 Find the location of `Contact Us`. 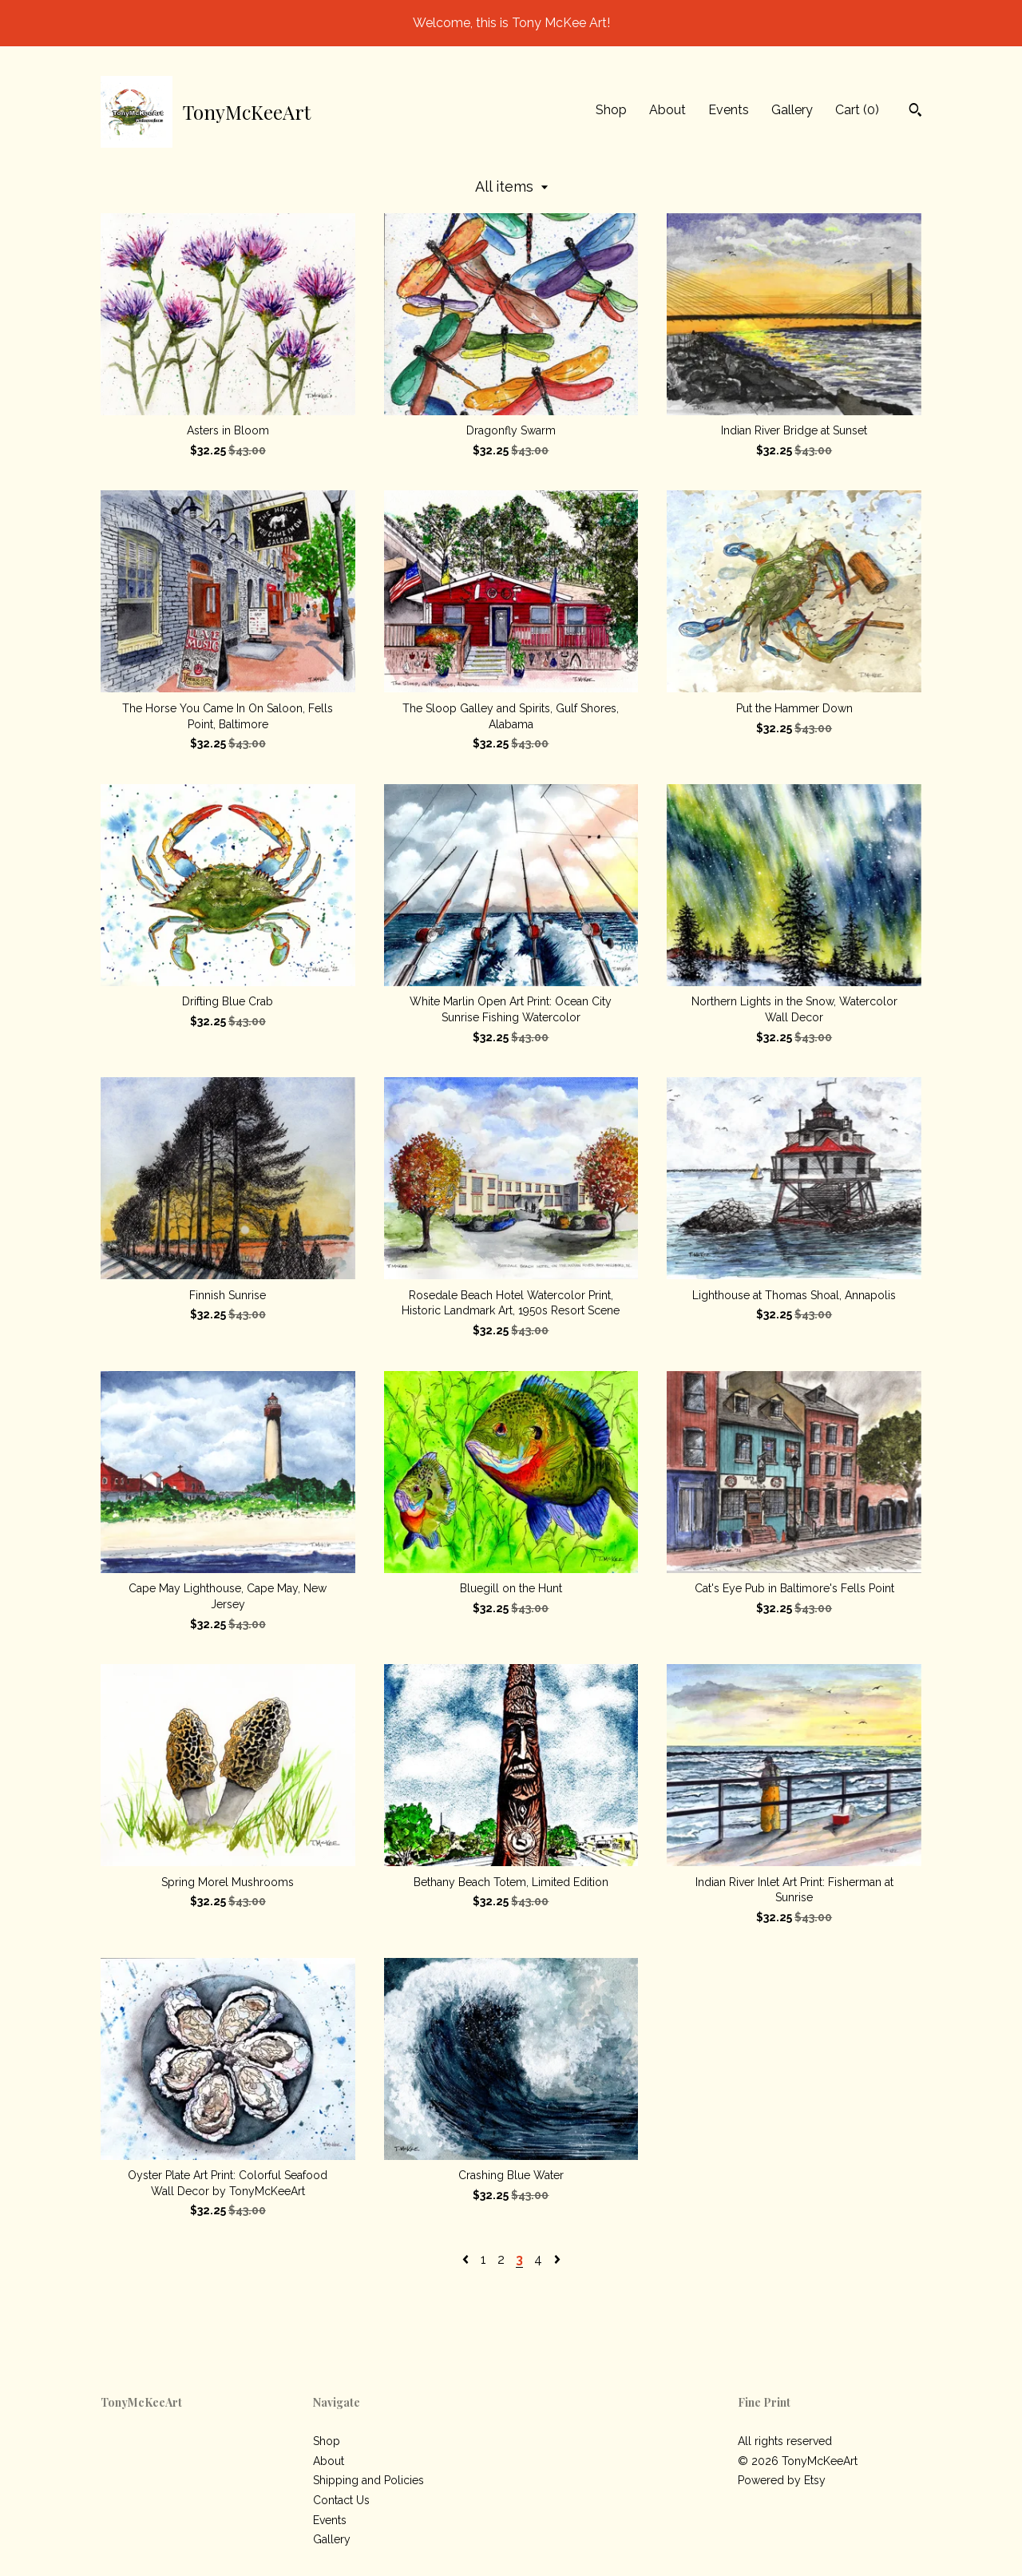

Contact Us is located at coordinates (341, 2500).